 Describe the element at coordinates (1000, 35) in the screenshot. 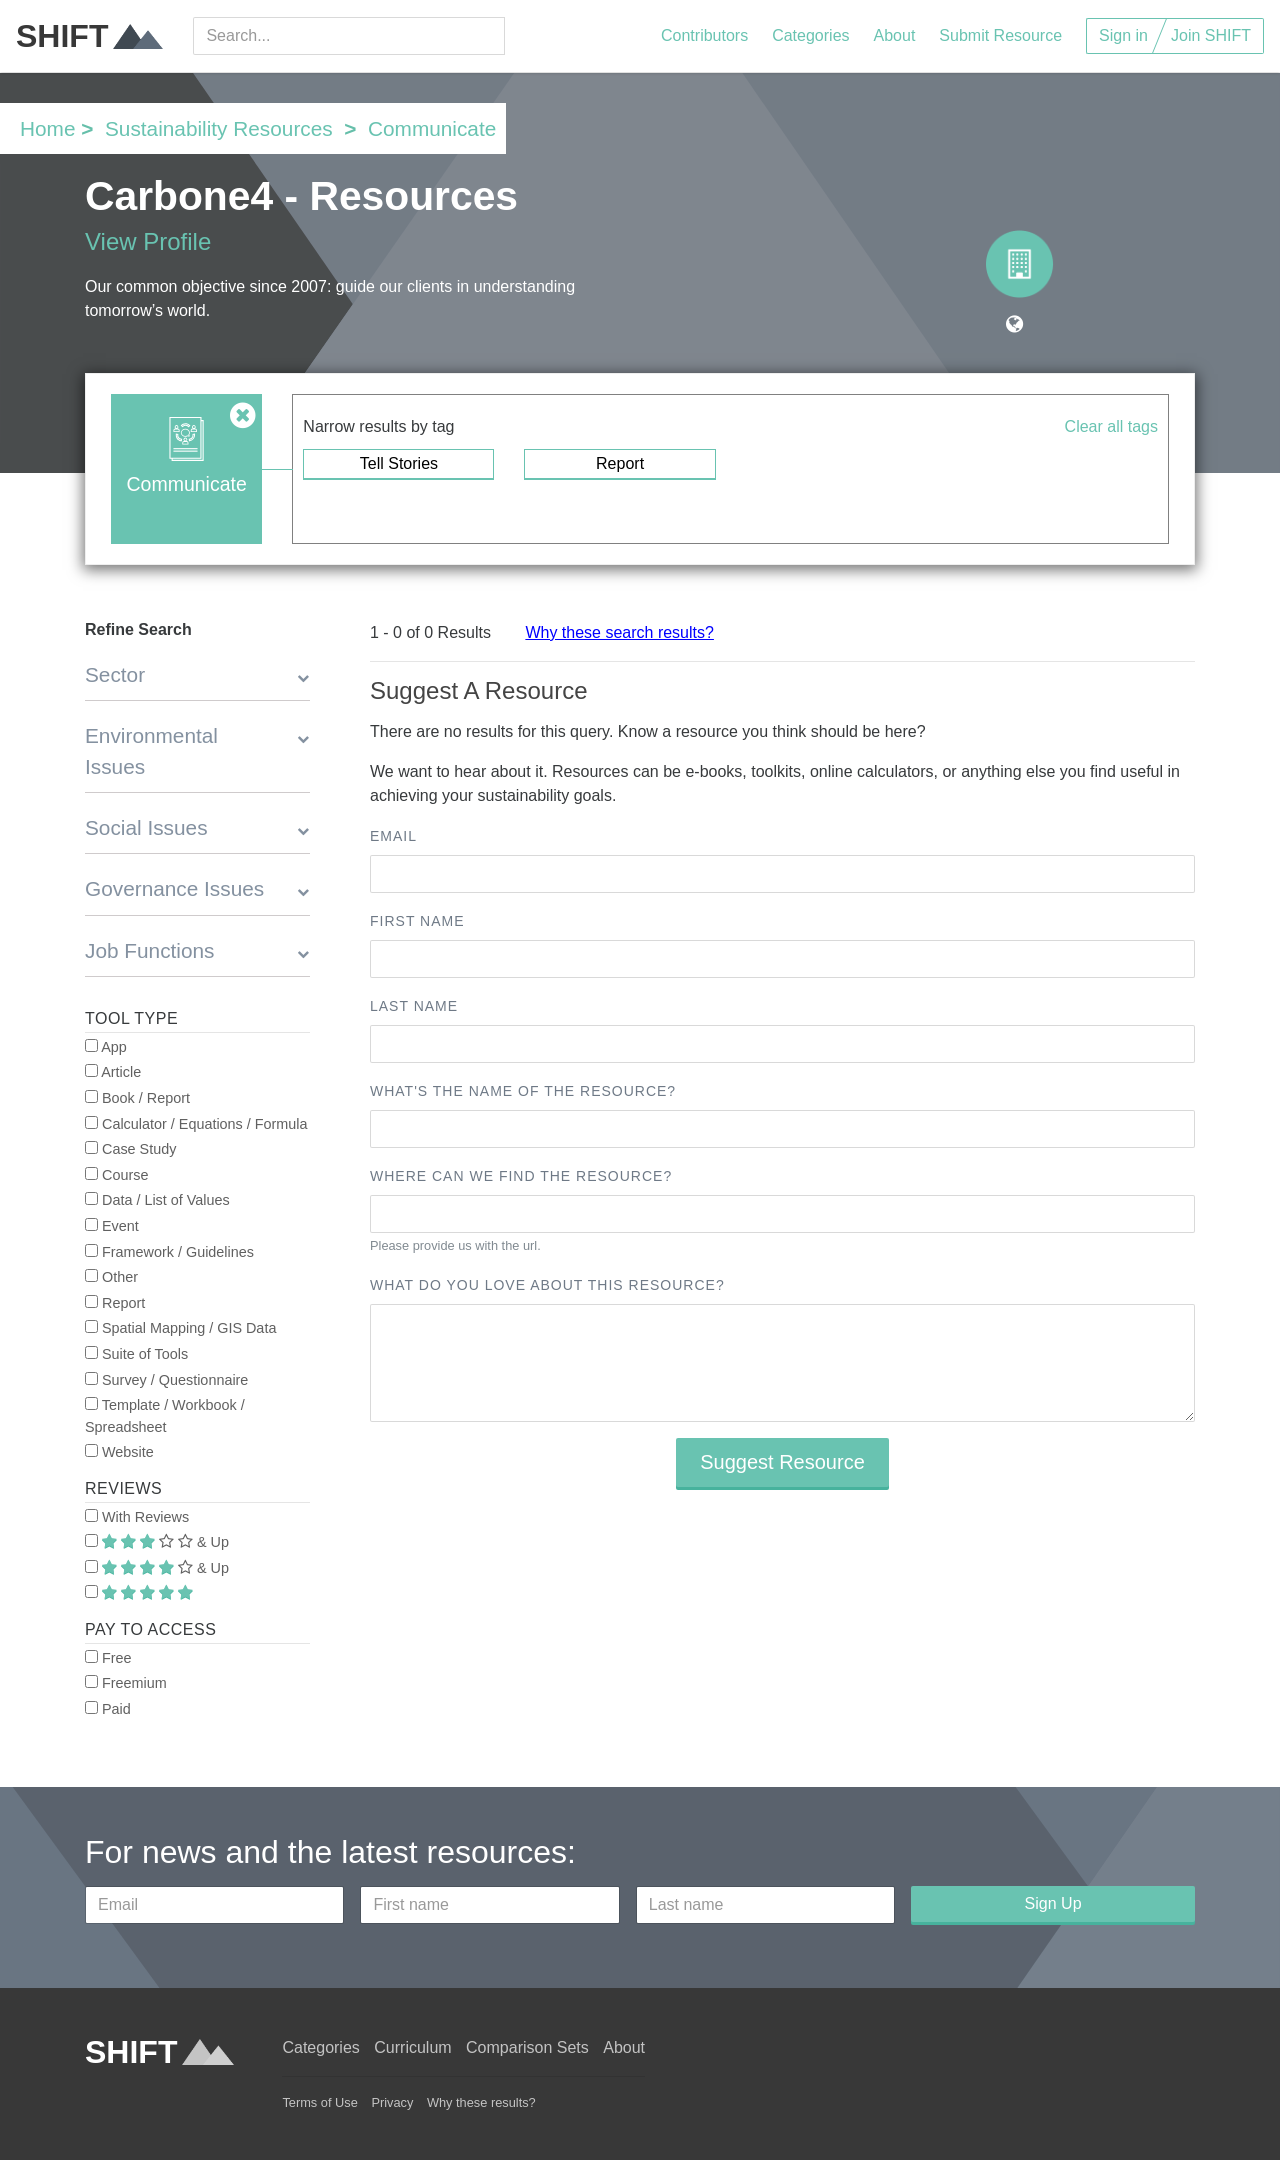

I see `Submit Resource` at that location.